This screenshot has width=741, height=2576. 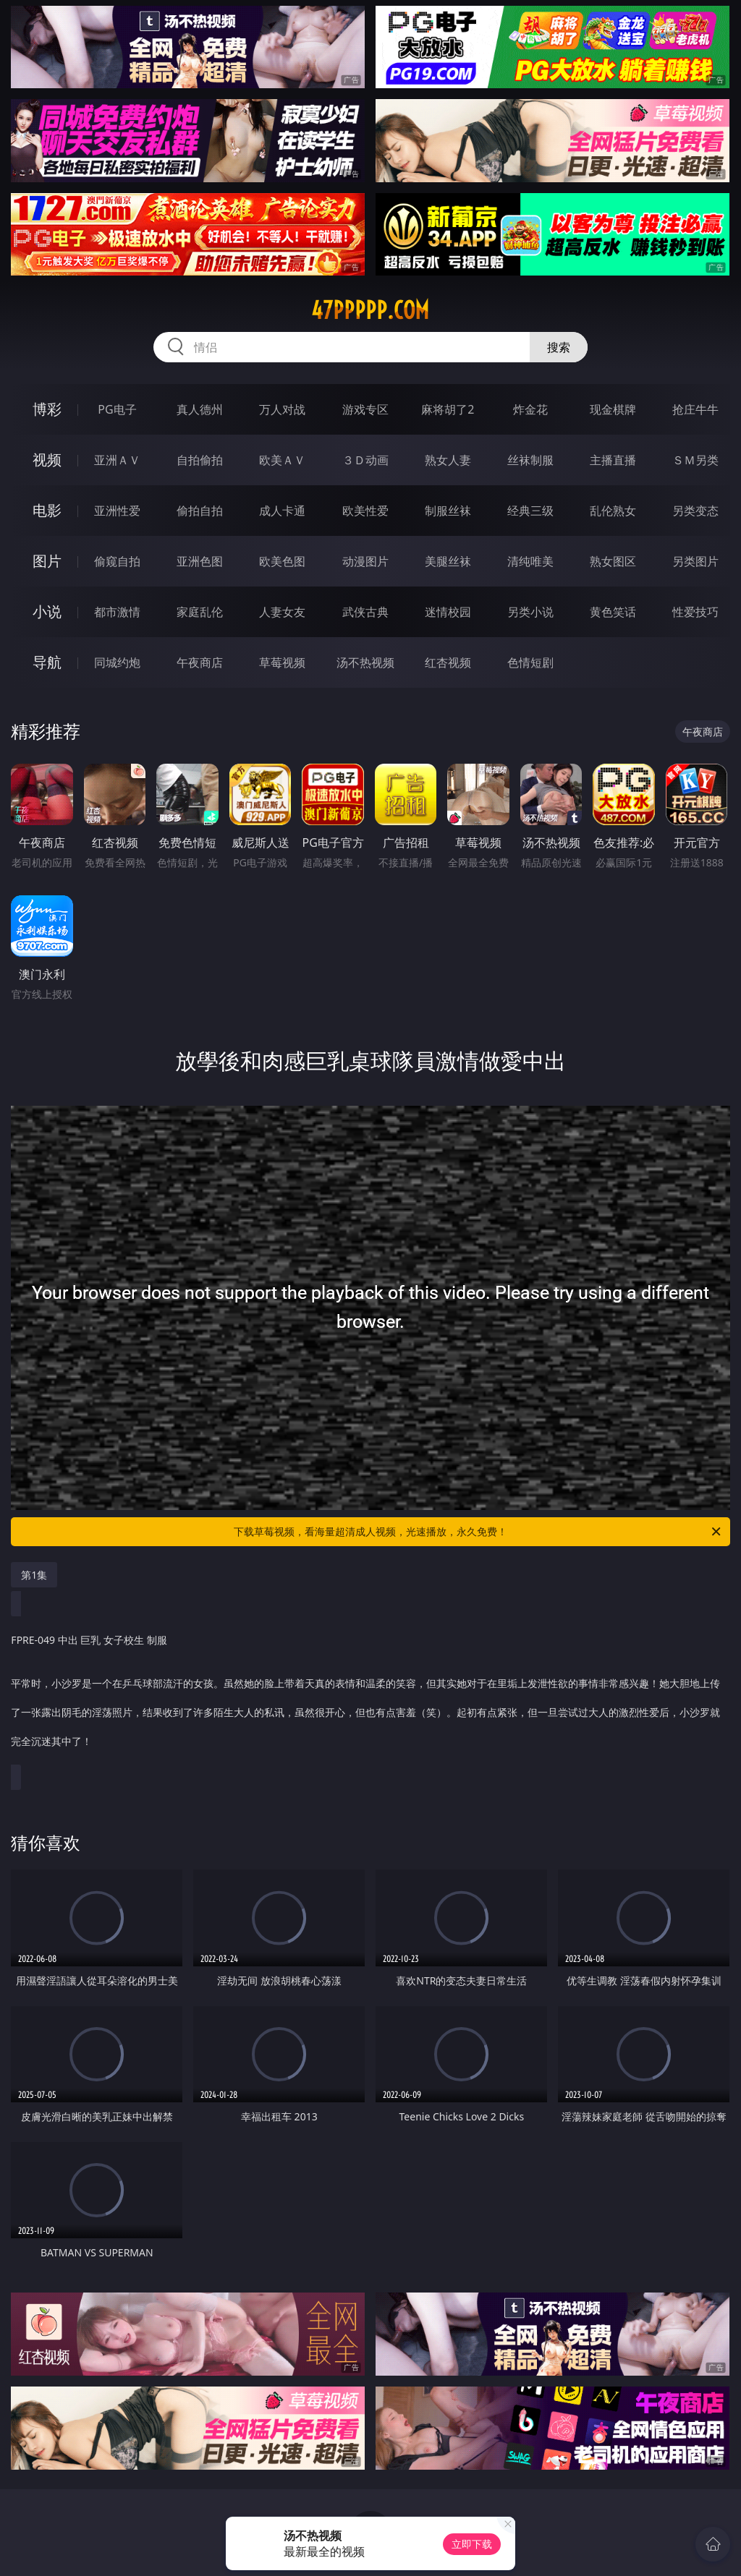 I want to click on 熟女图区, so click(x=613, y=561).